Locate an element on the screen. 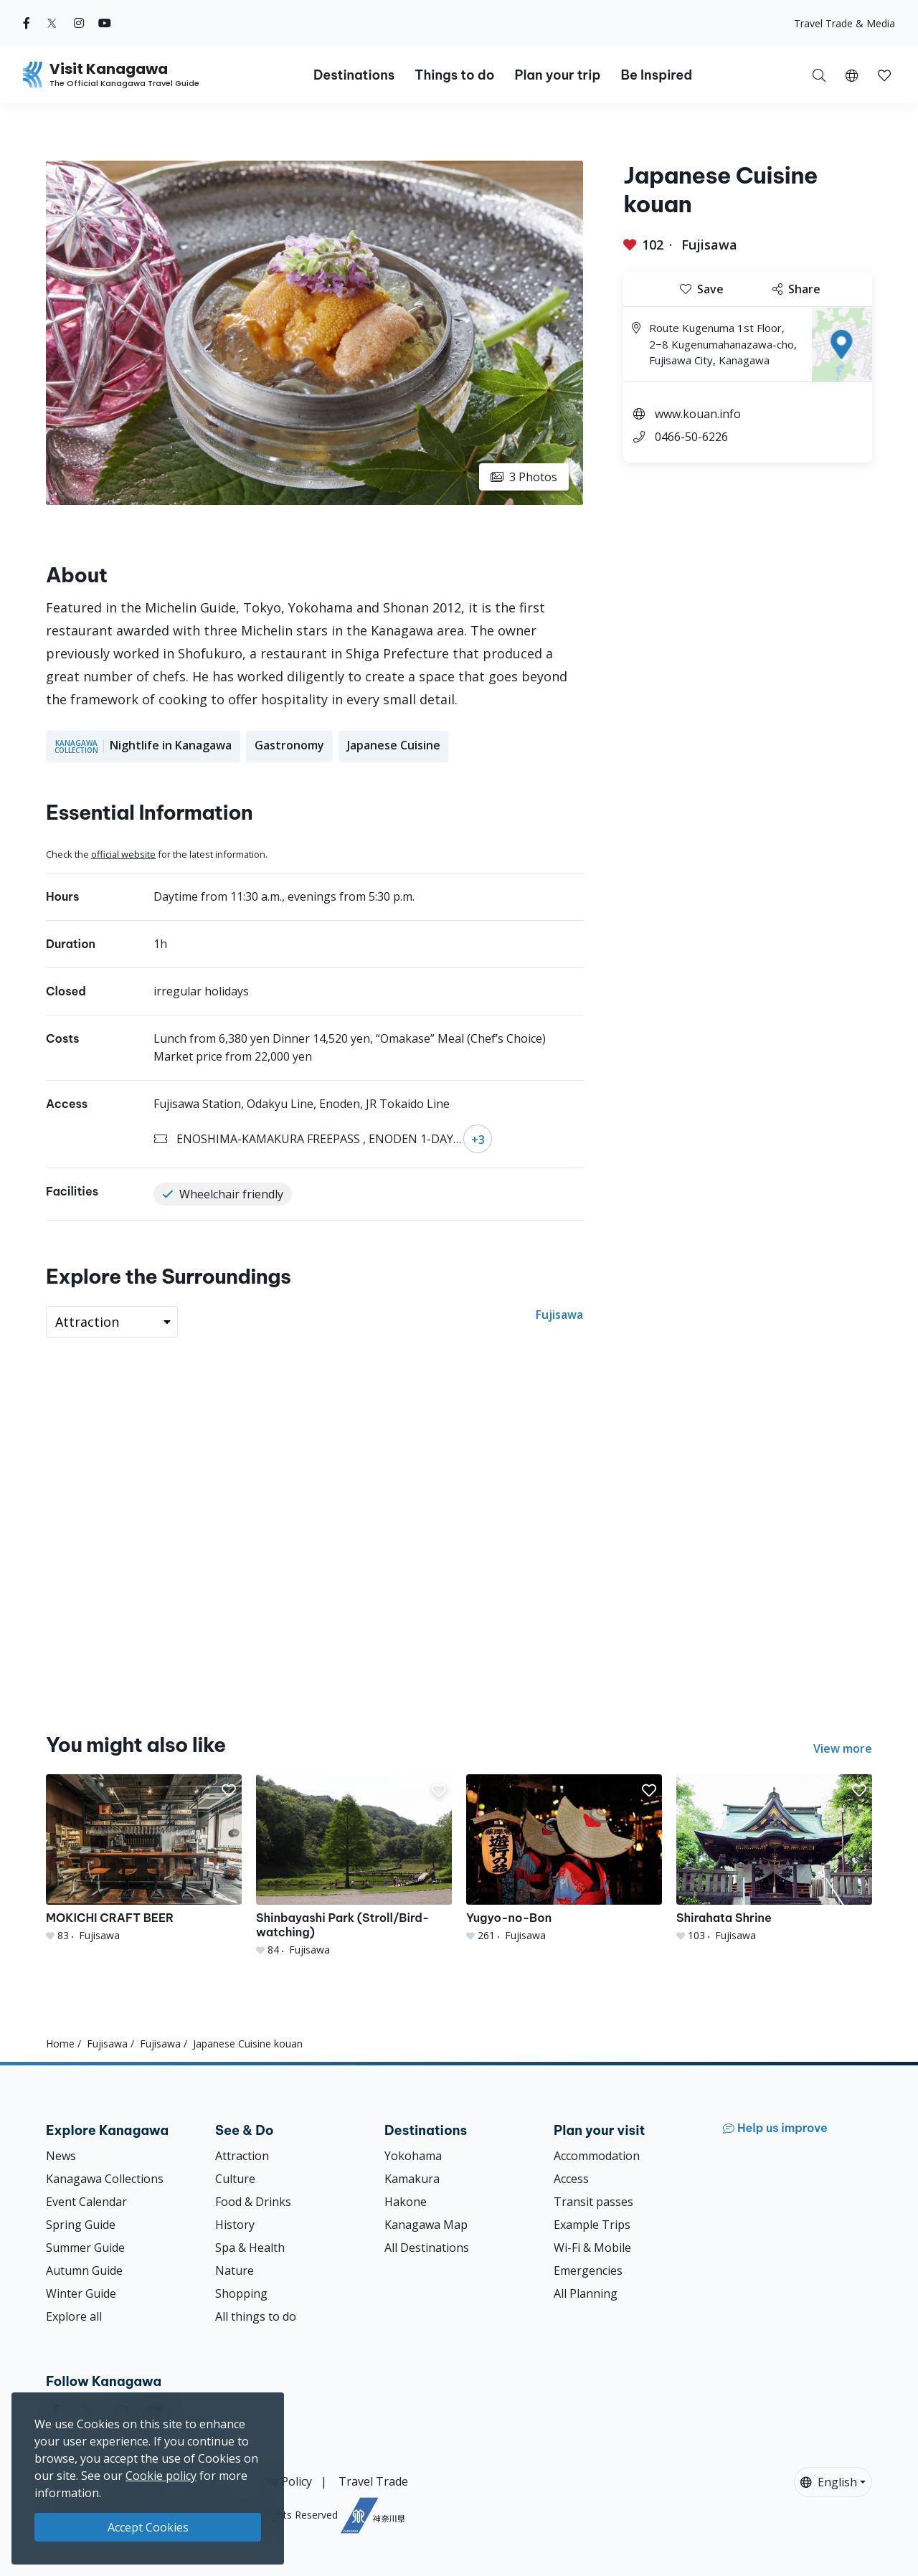 Image resolution: width=918 pixels, height=2576 pixels. Spring Guide is located at coordinates (80, 2224).